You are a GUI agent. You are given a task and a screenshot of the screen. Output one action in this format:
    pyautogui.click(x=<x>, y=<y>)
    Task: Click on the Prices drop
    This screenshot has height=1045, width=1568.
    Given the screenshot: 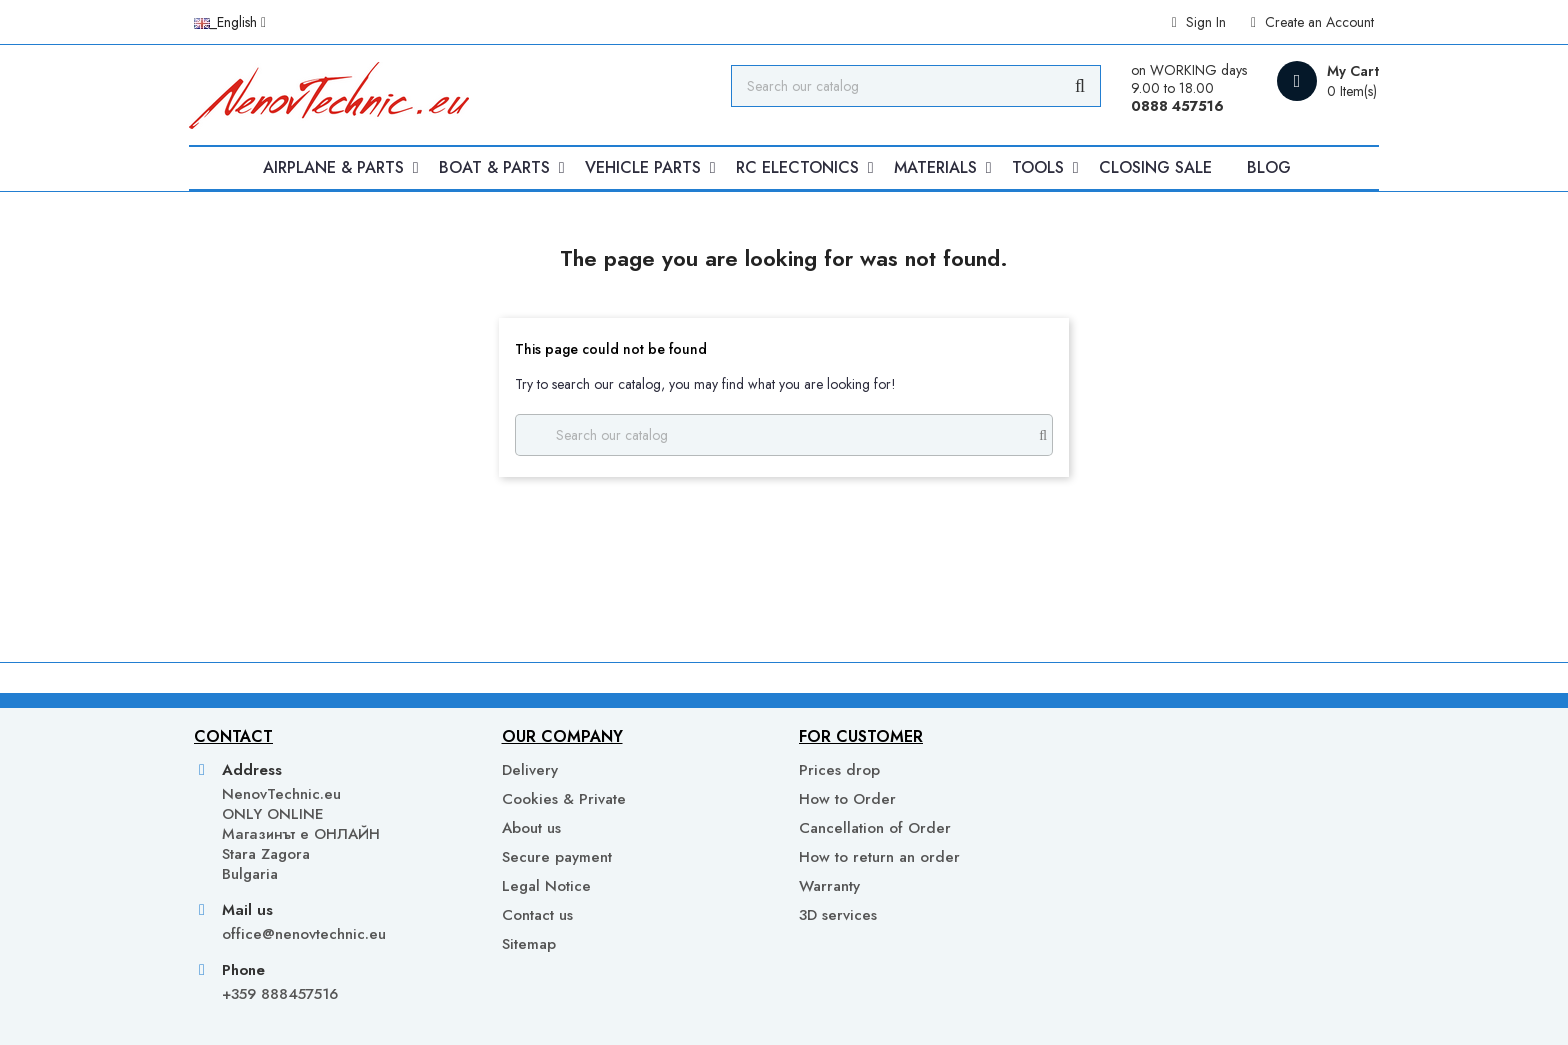 What is the action you would take?
    pyautogui.click(x=839, y=770)
    